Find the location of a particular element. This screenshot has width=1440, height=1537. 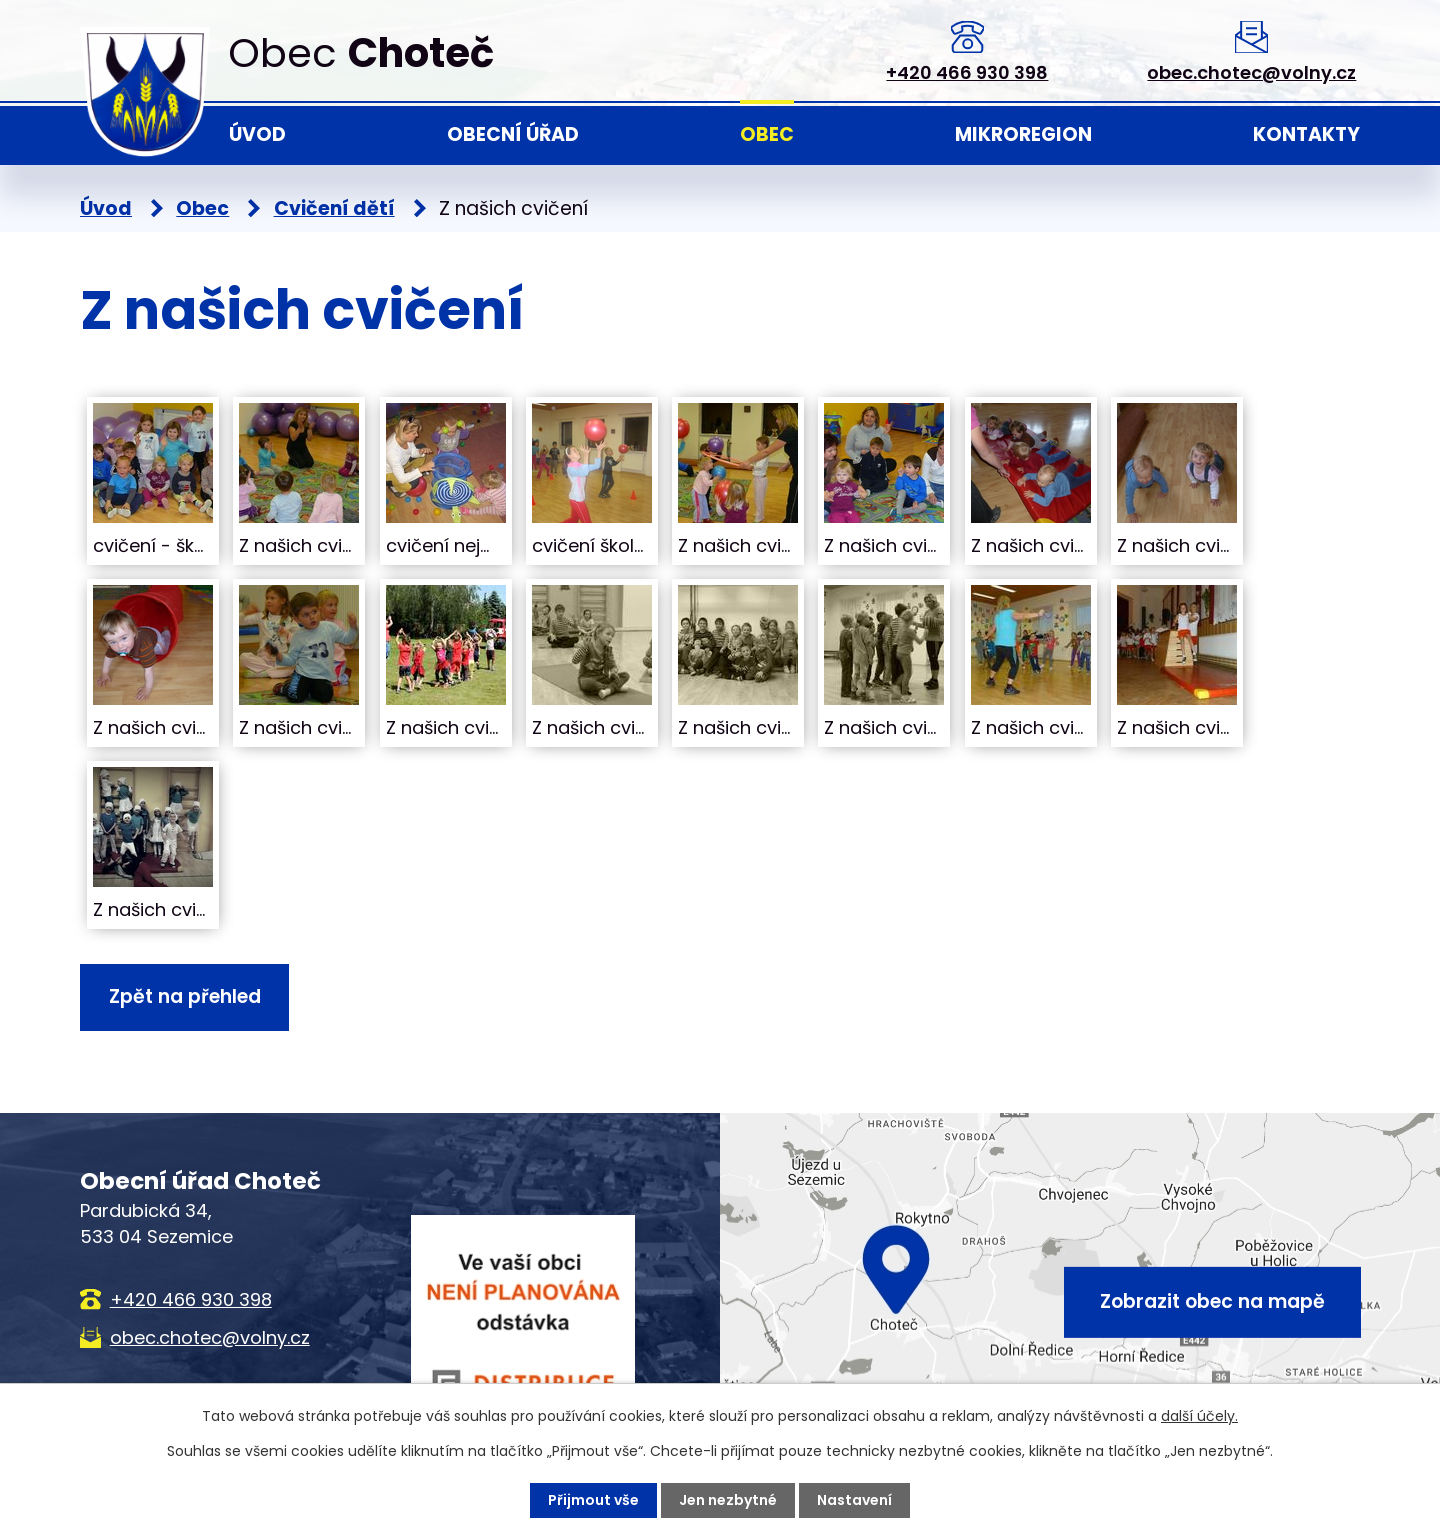

Obecní úřad is located at coordinates (513, 134).